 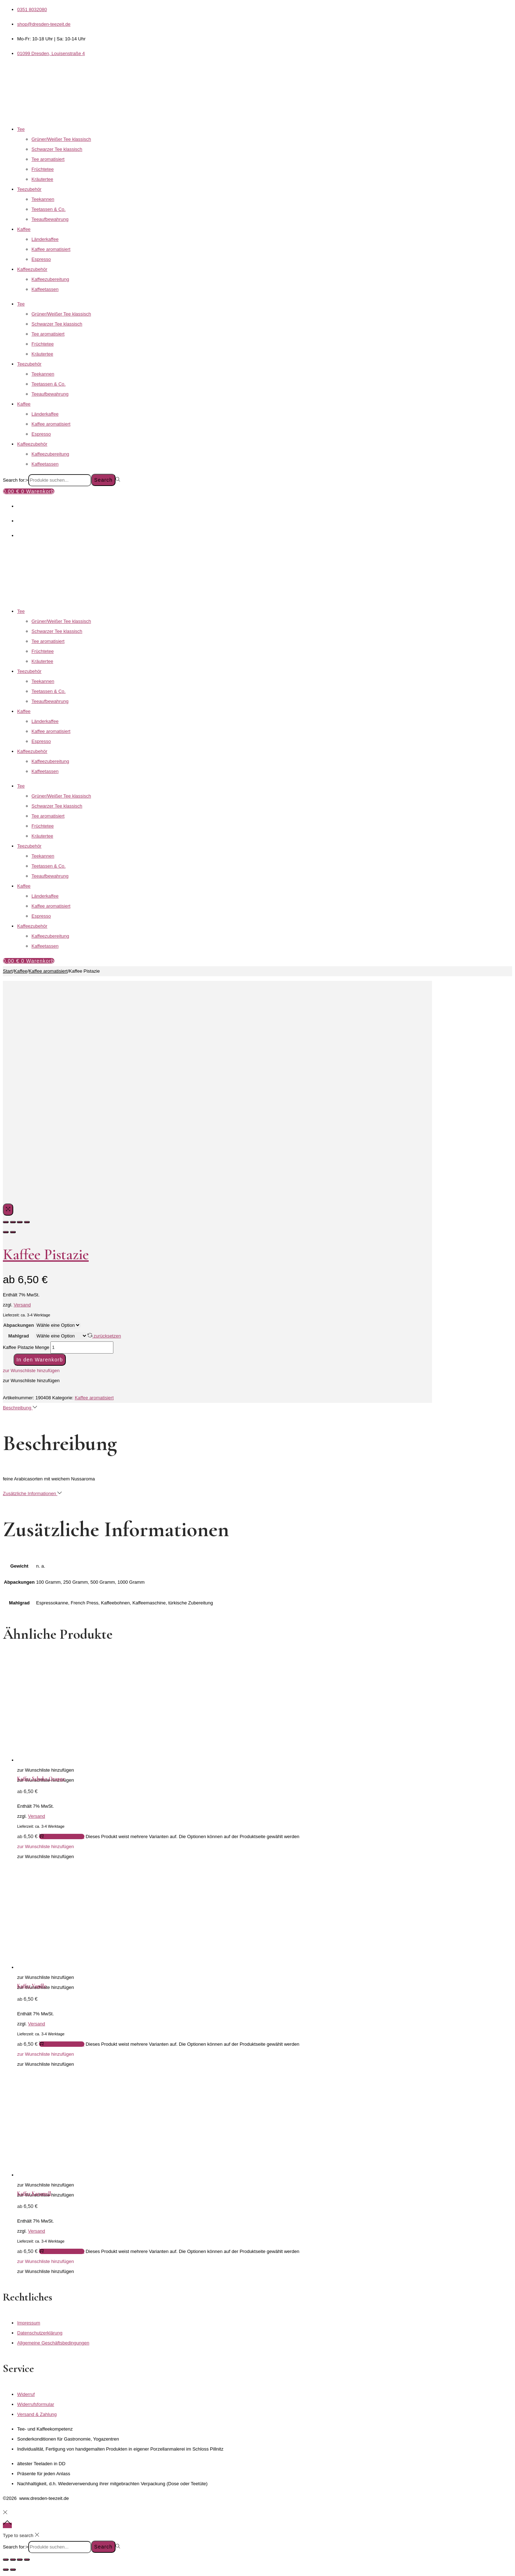 What do you see at coordinates (32, 1493) in the screenshot?
I see `Zusätzliche Informationen` at bounding box center [32, 1493].